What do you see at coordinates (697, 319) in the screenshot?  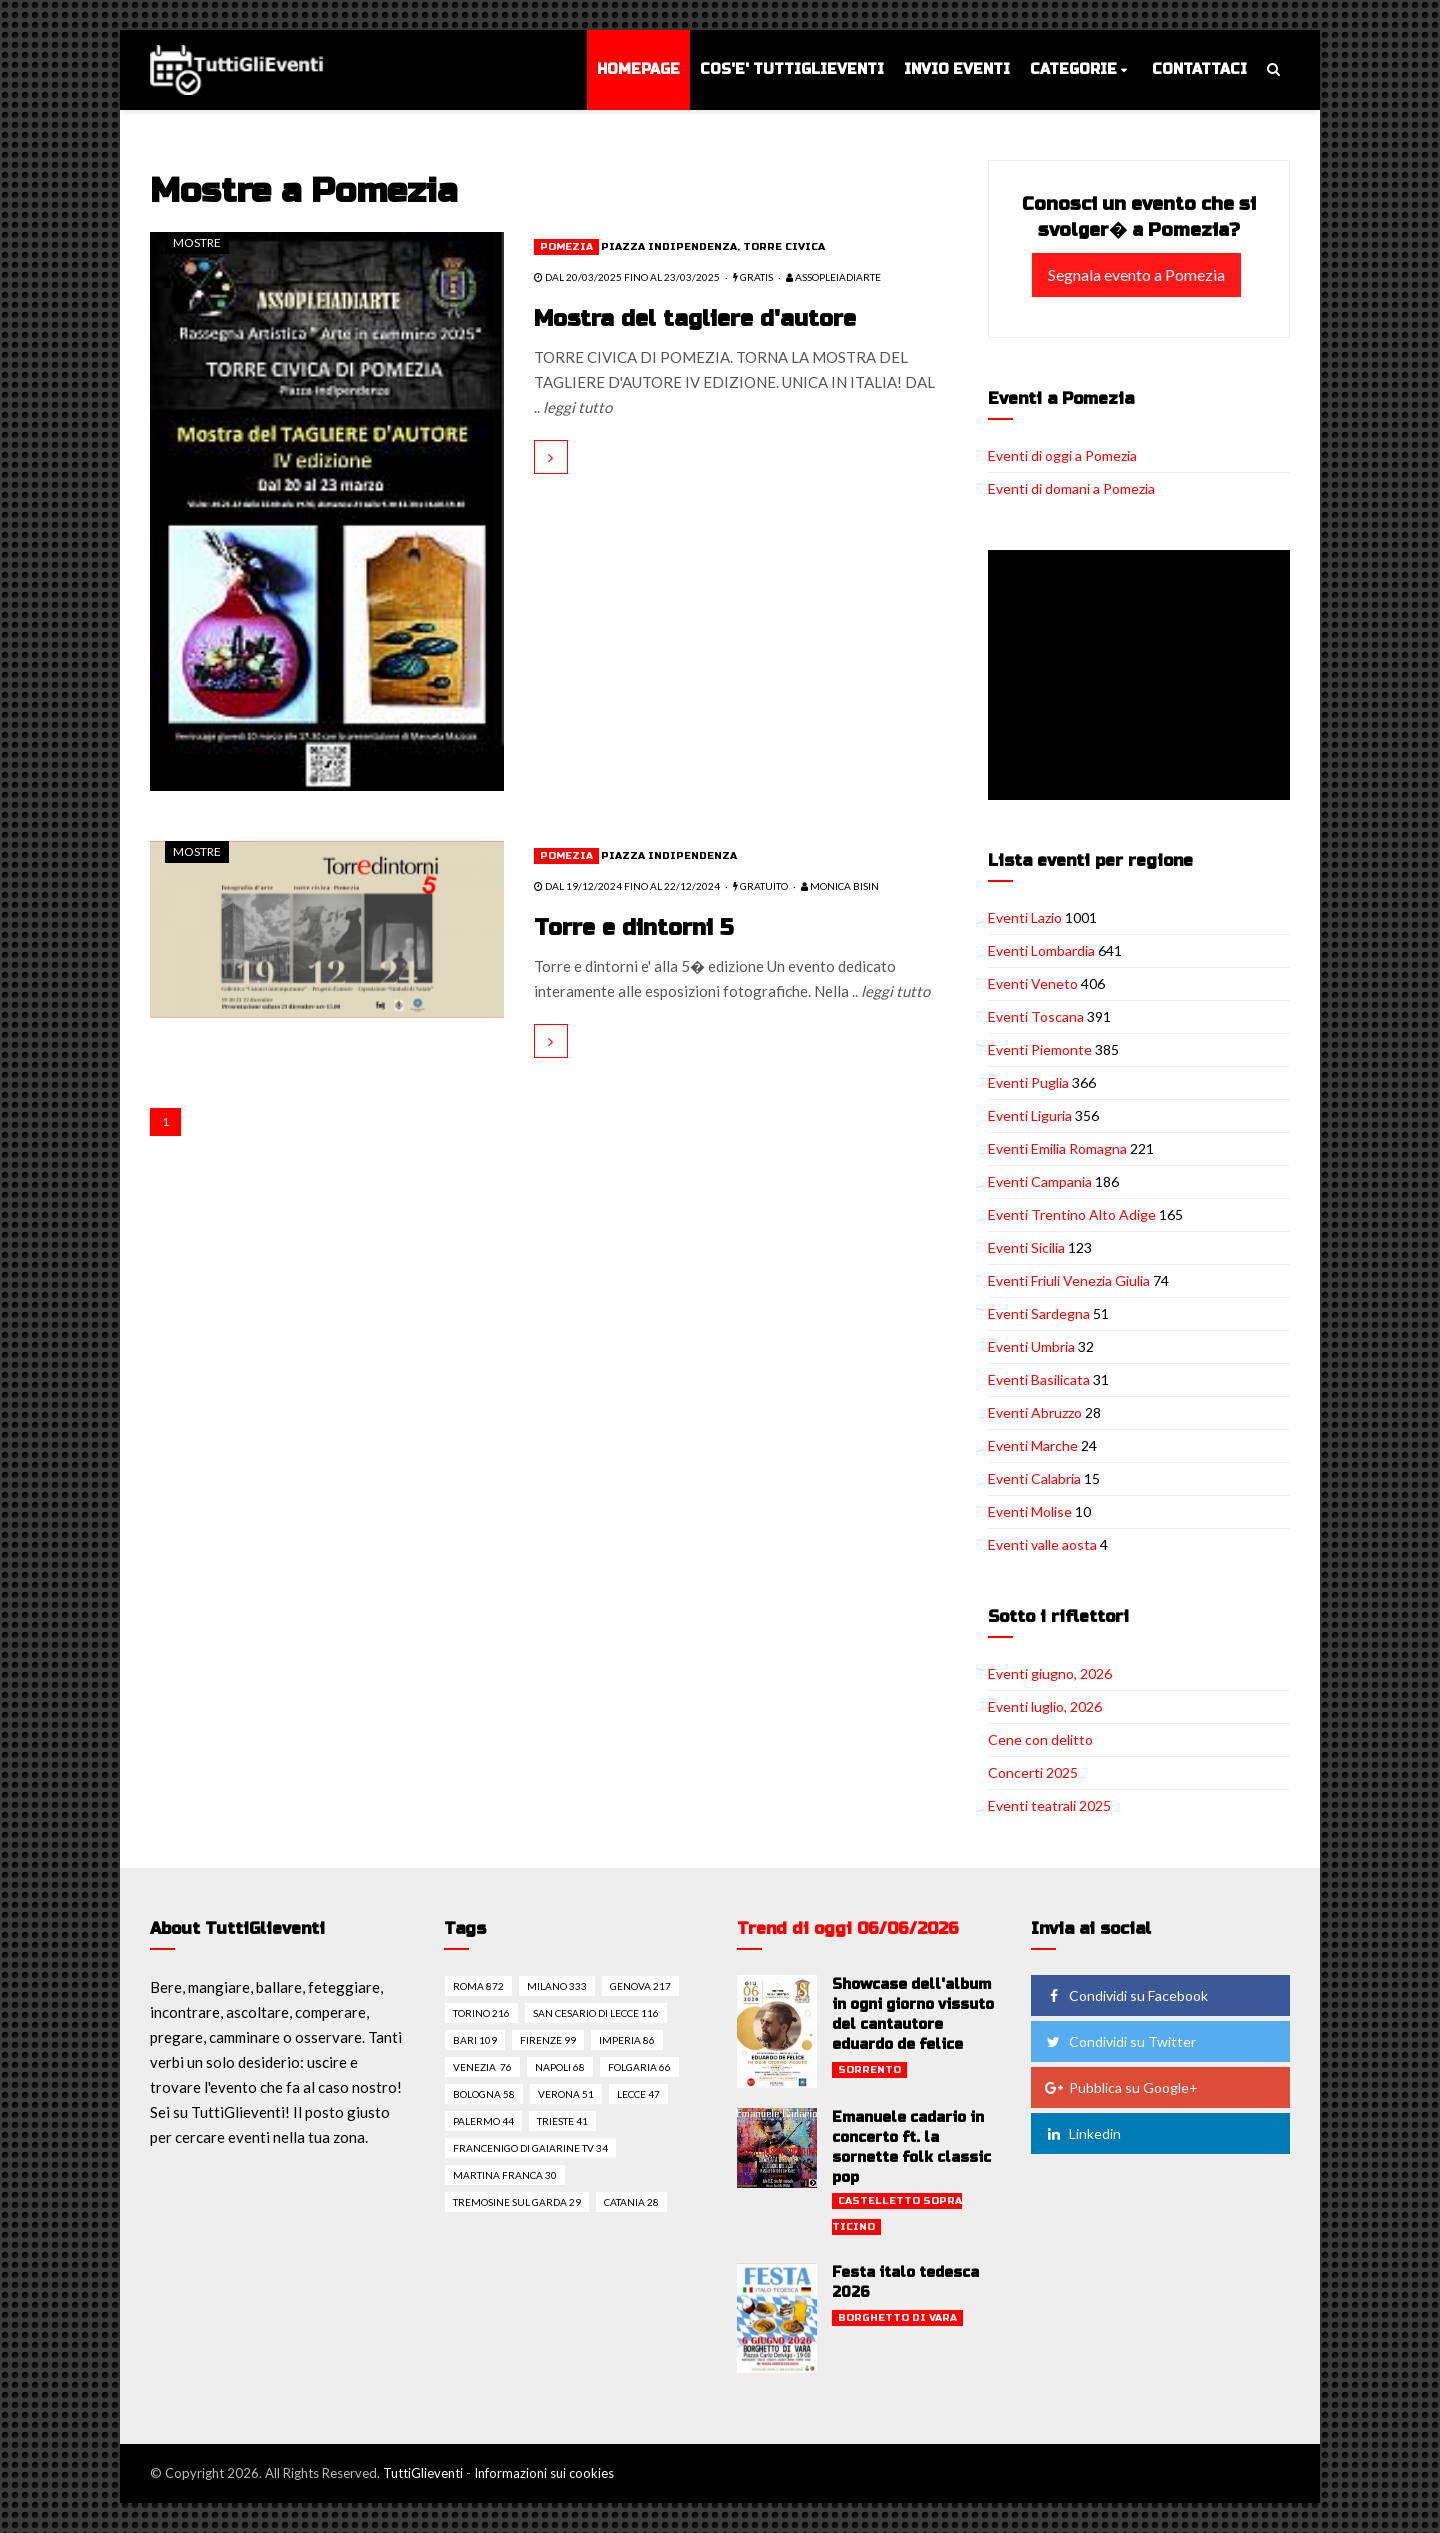 I see `Mostra del tagliere d'autore` at bounding box center [697, 319].